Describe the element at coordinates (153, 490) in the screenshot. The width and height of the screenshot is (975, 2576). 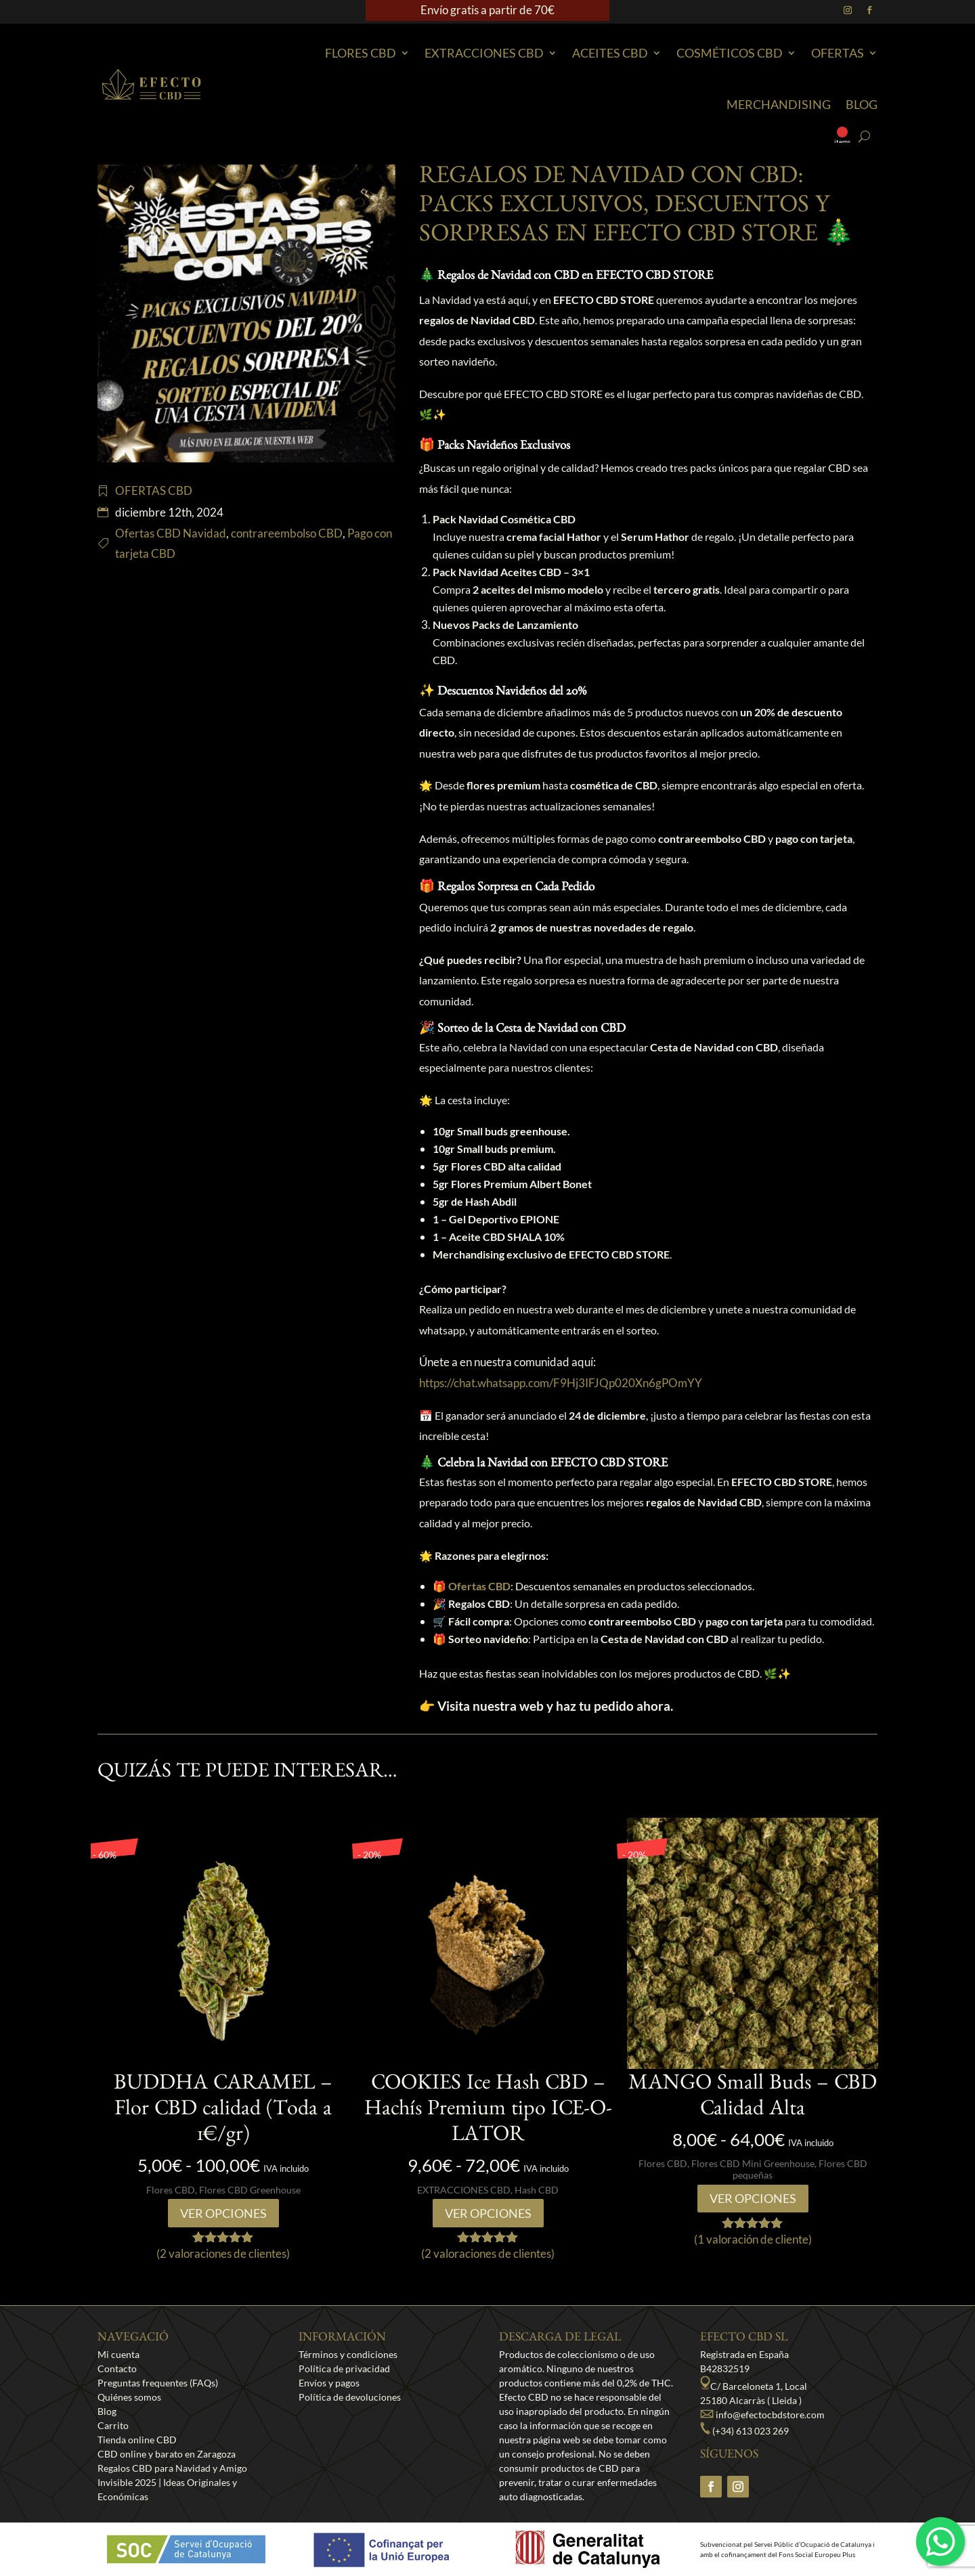
I see `OFERTAS CBD` at that location.